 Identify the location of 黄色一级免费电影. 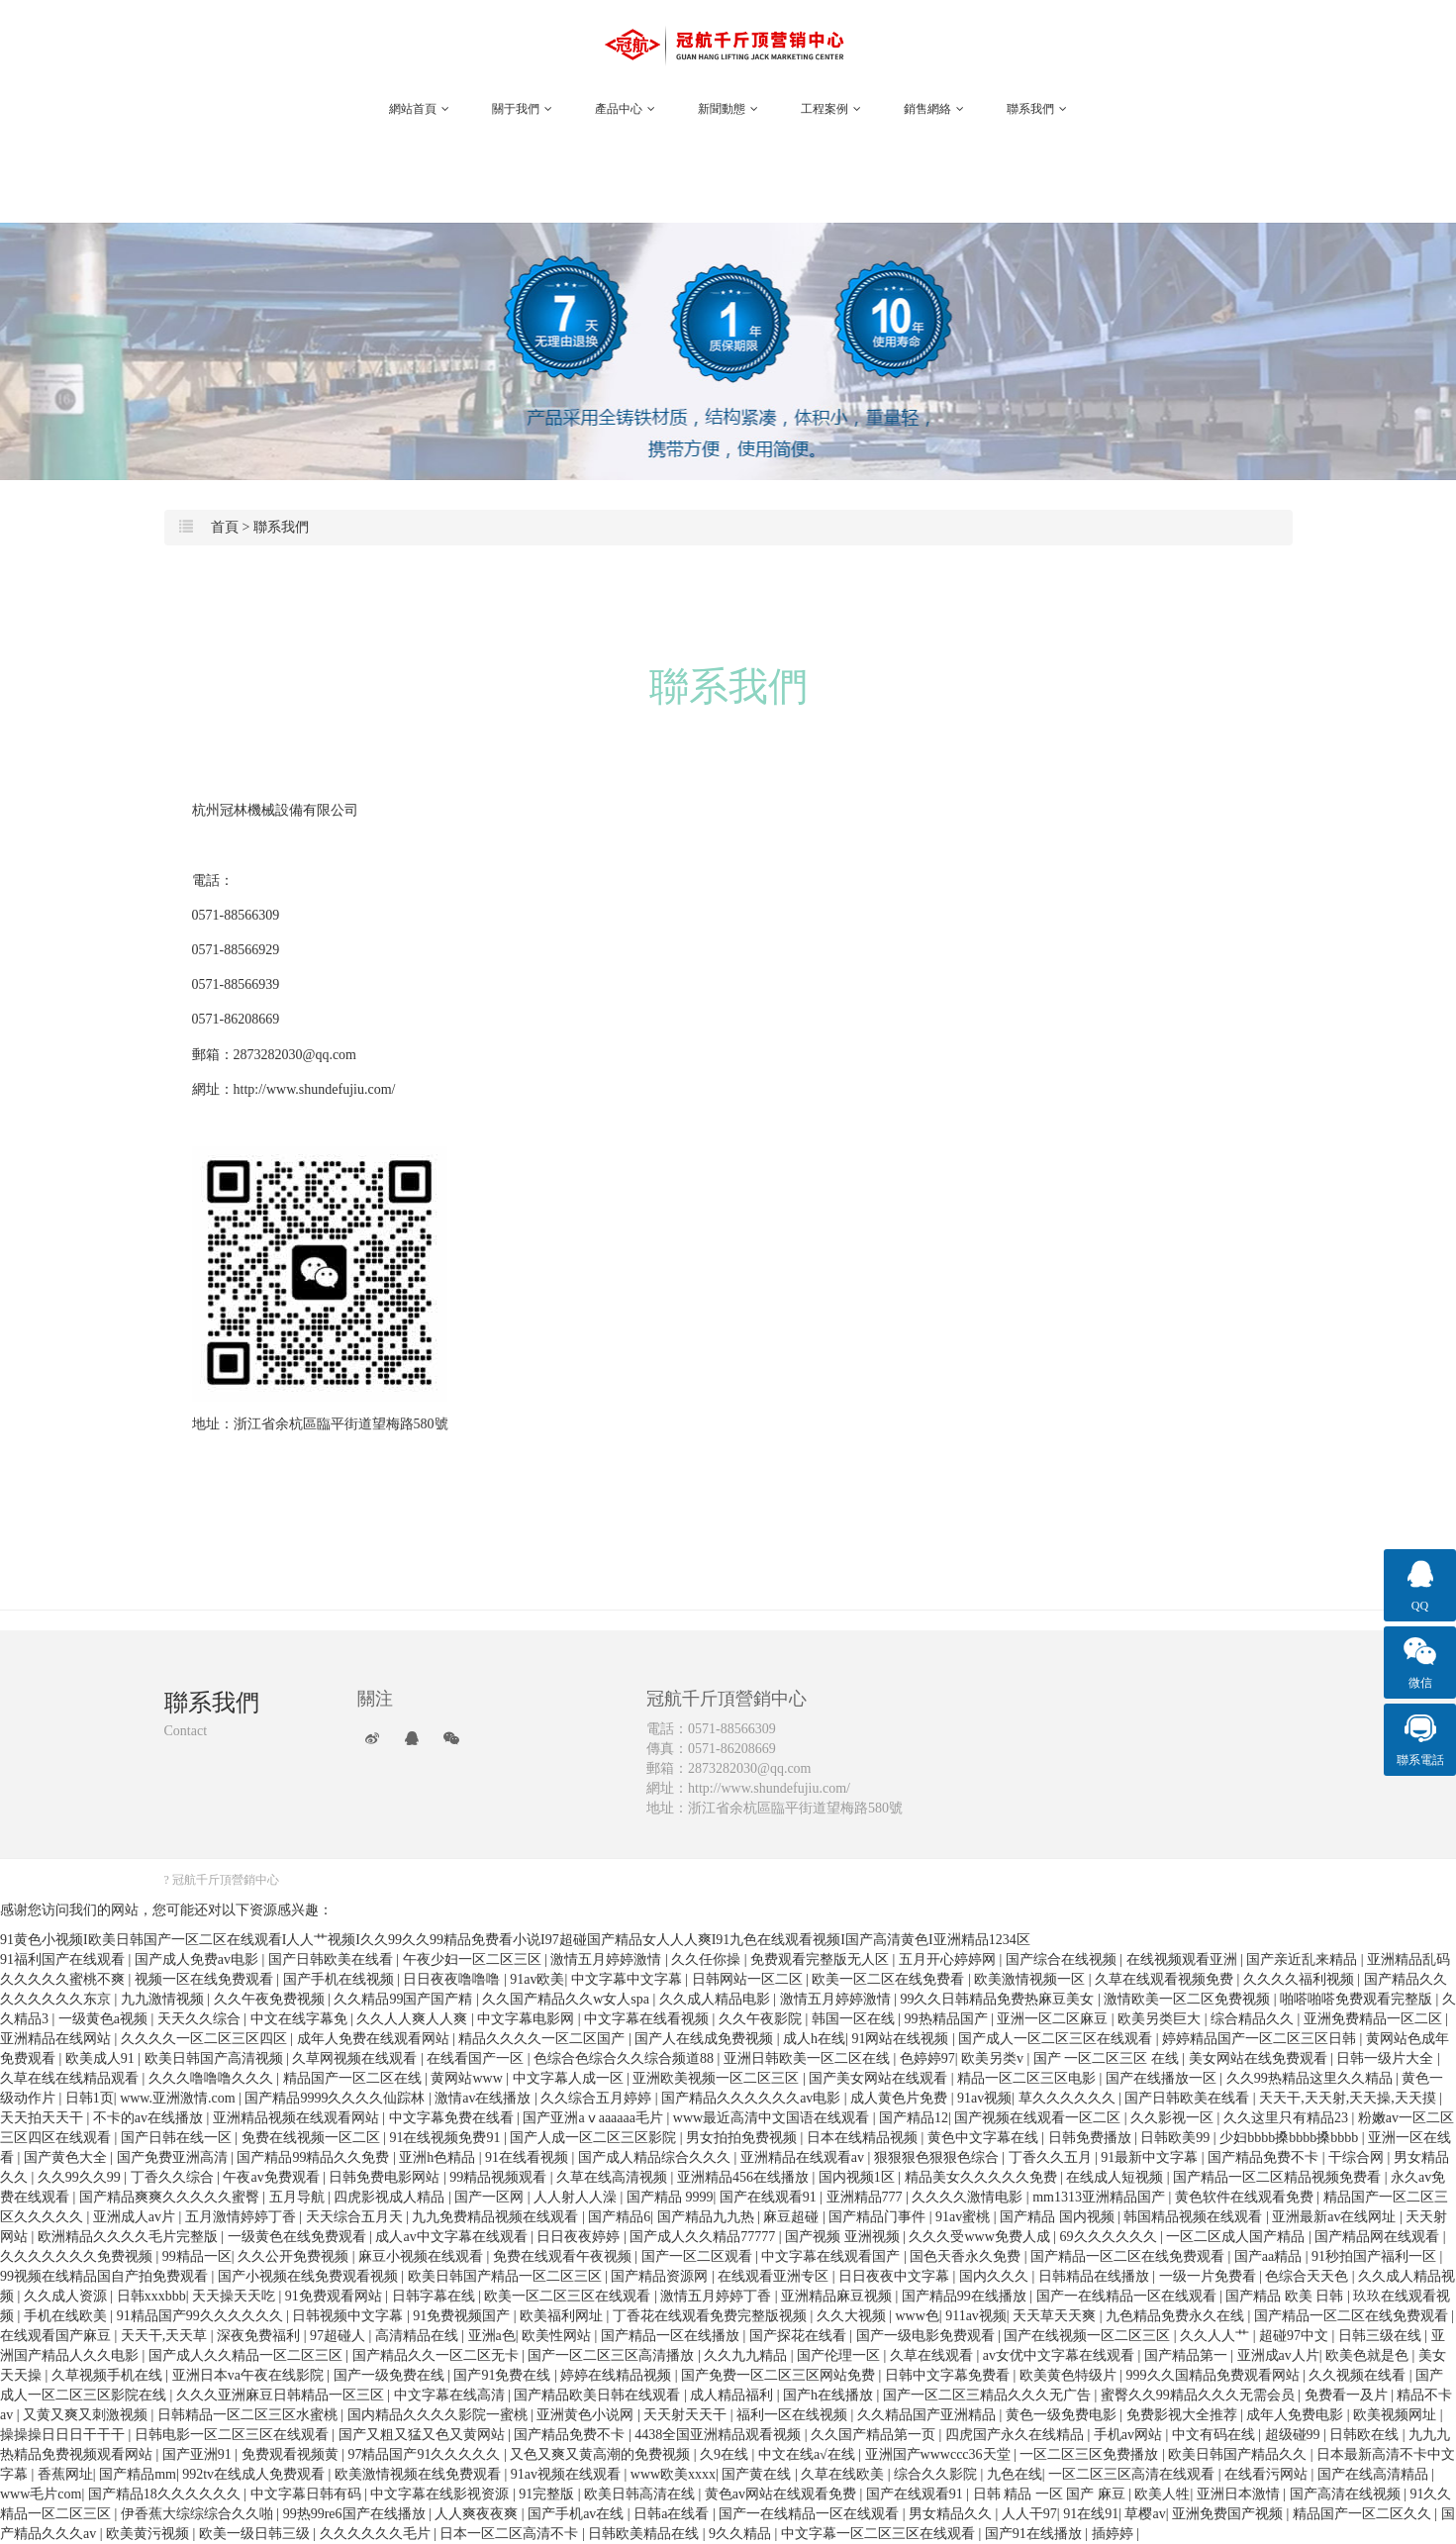
(1063, 2414).